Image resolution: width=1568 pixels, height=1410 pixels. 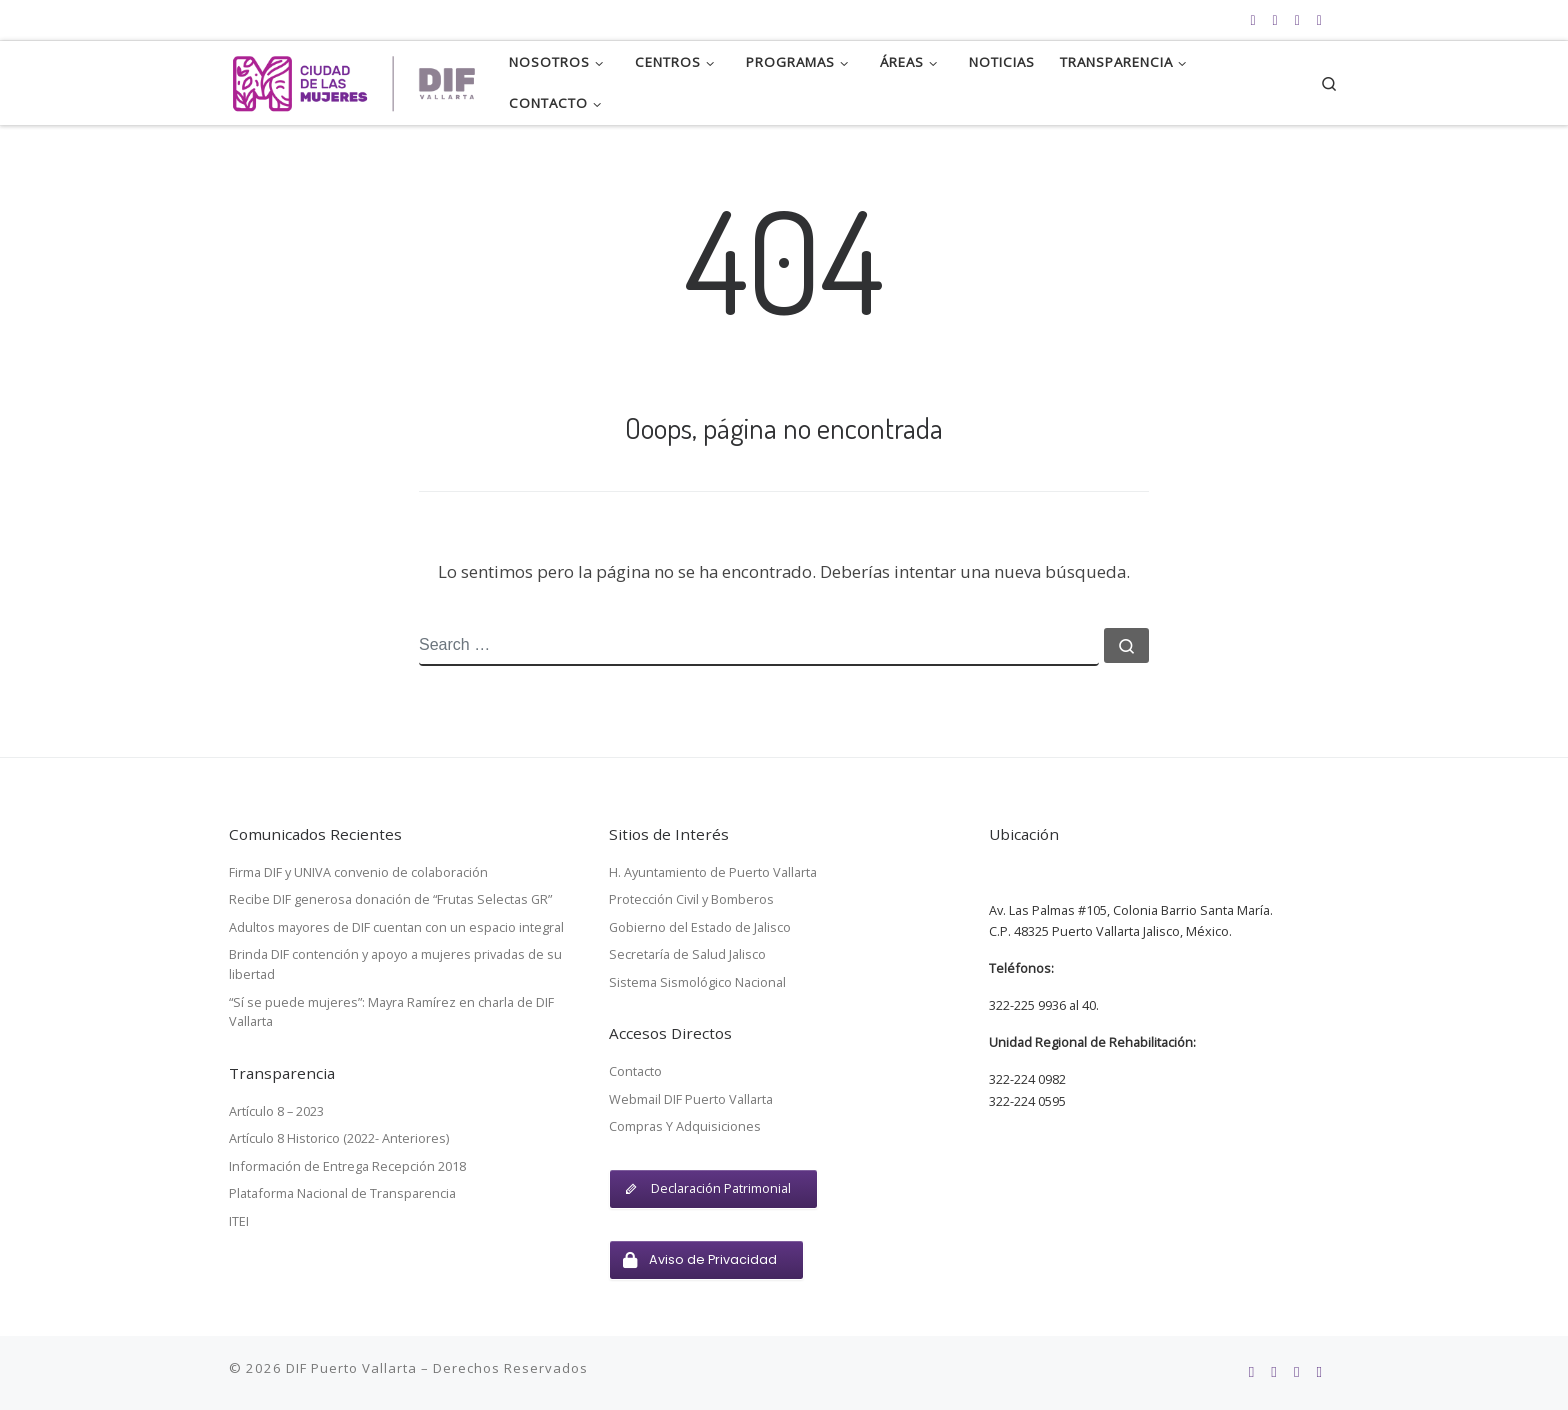 What do you see at coordinates (713, 872) in the screenshot?
I see `H. Ayuntamiento de Puerto Vallarta` at bounding box center [713, 872].